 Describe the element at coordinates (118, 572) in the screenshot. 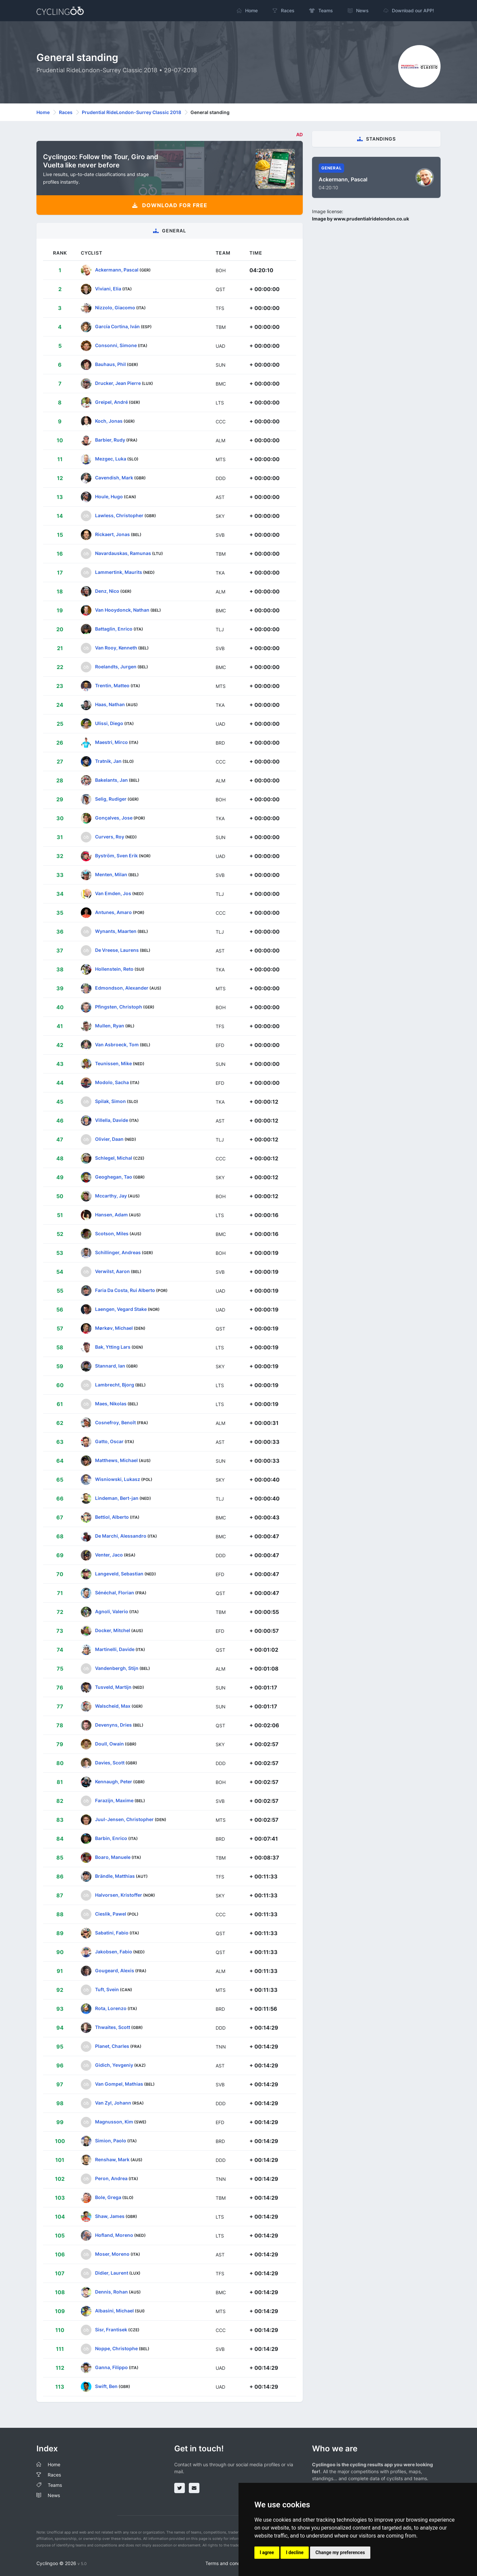

I see `Lammertink, Maurits` at that location.